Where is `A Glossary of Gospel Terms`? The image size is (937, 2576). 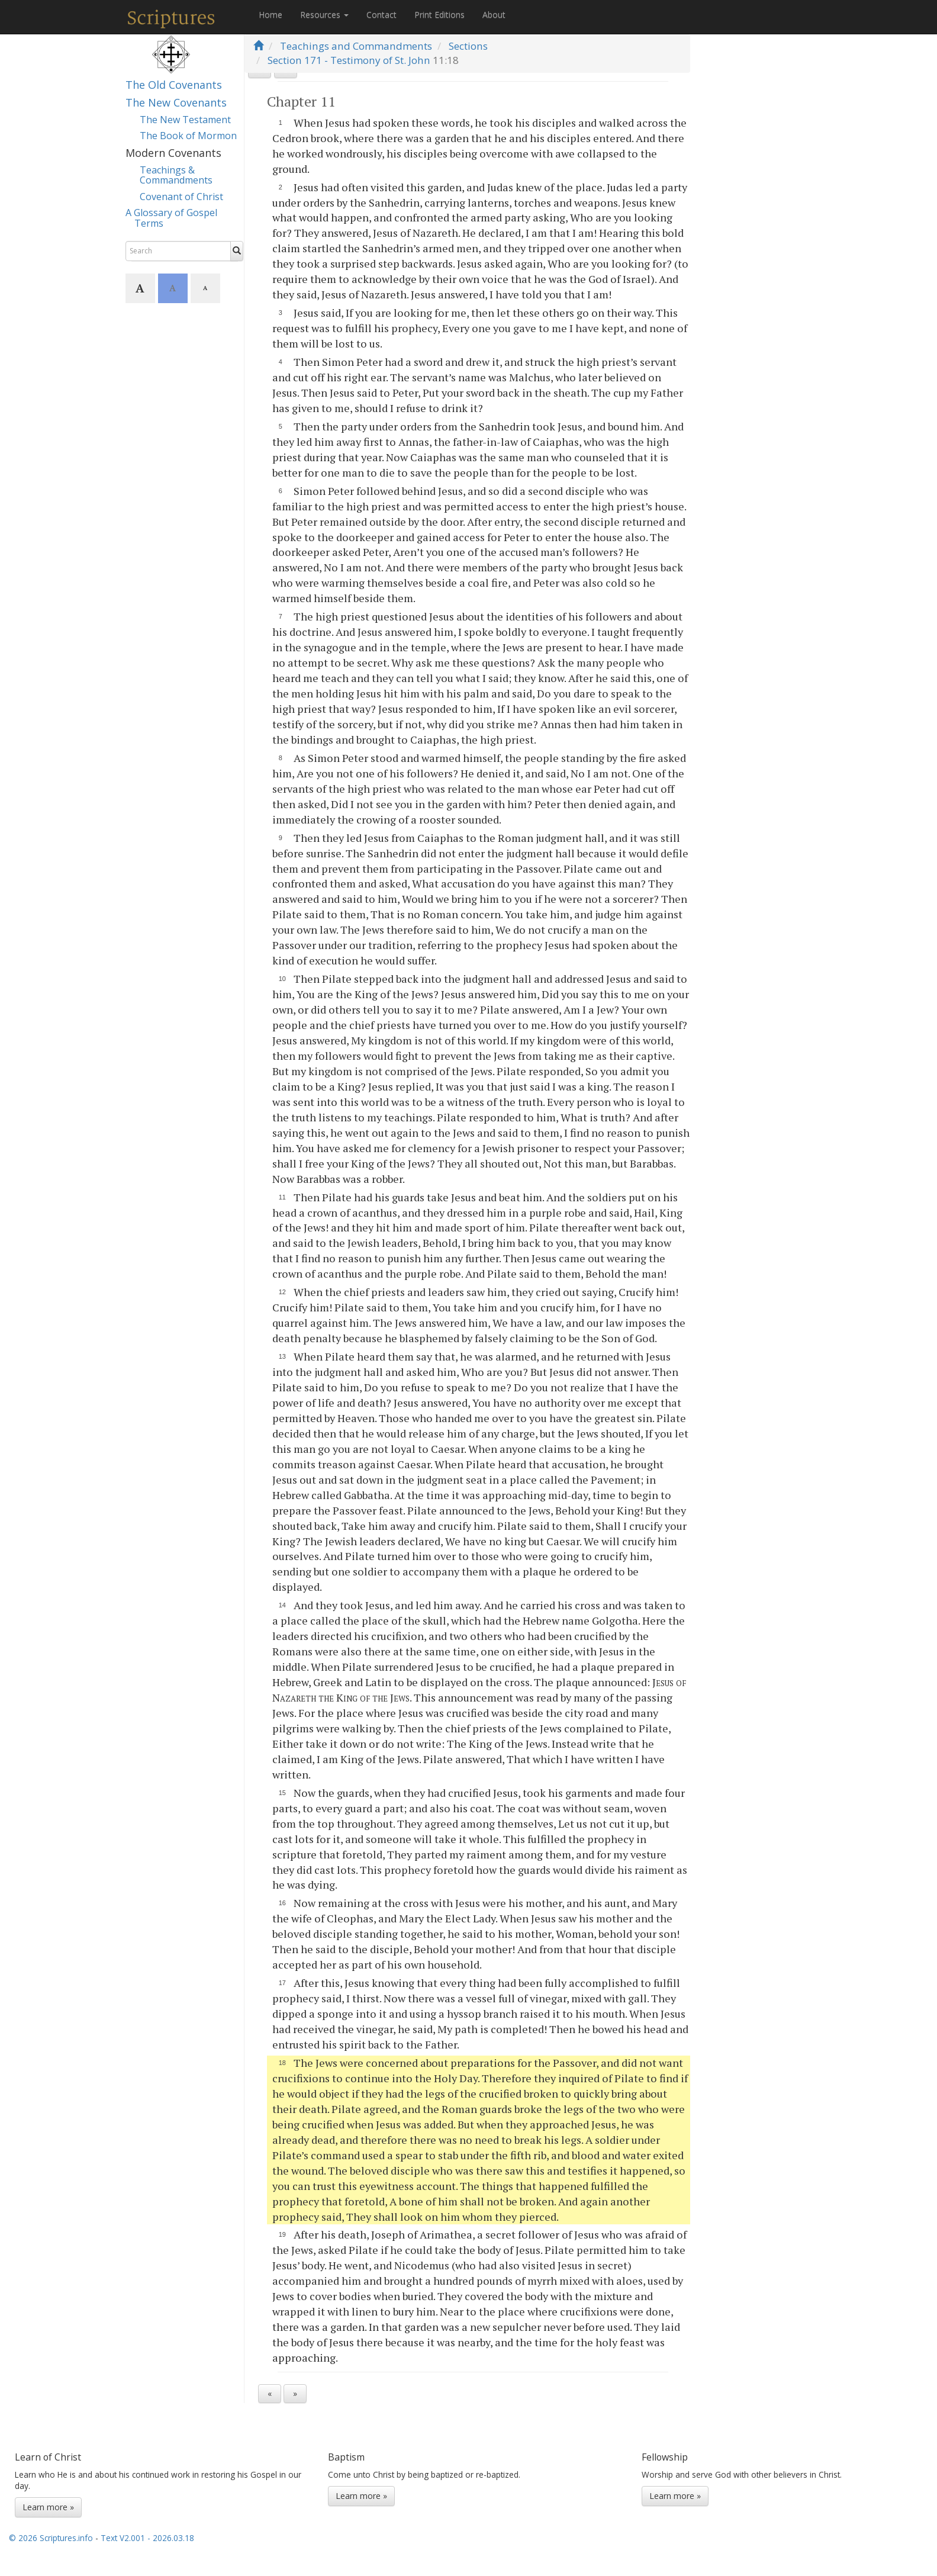
A Glossary of Gospel Terms is located at coordinates (171, 218).